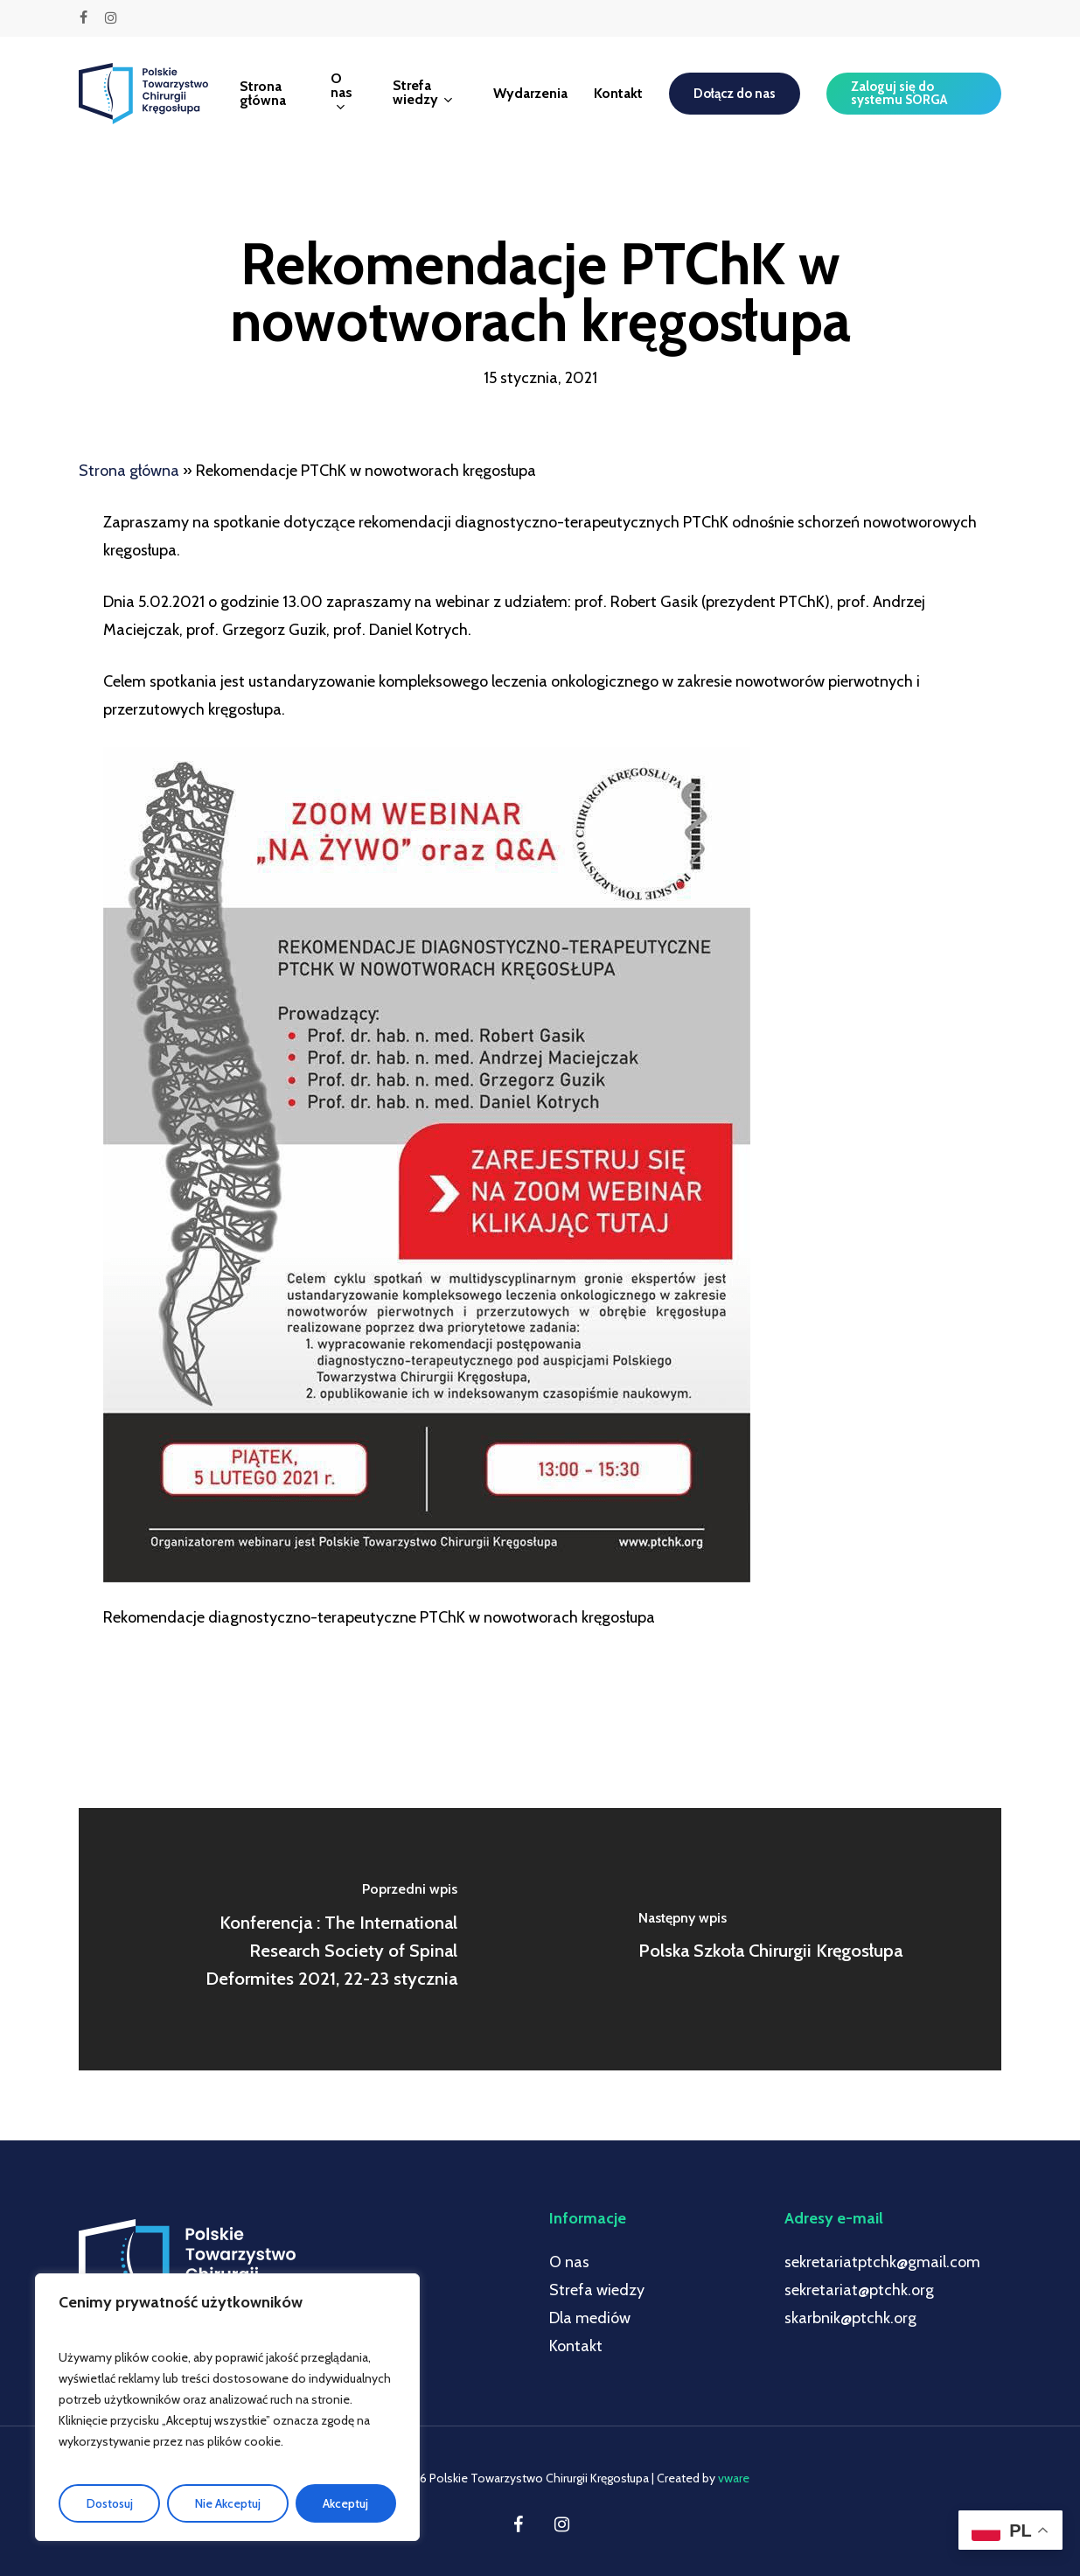  Describe the element at coordinates (859, 2290) in the screenshot. I see `sekretariat@ptchk.org` at that location.